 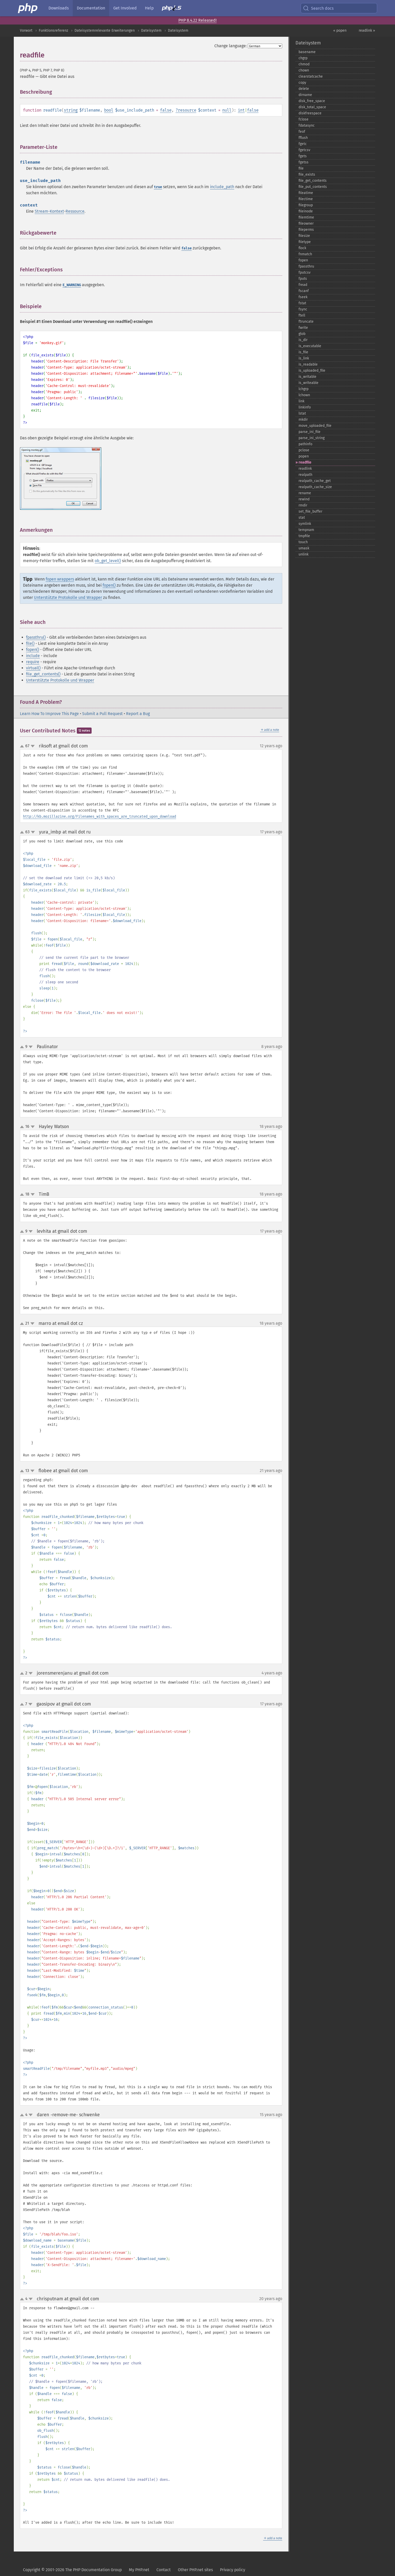 I want to click on Other PHP.net sites, so click(x=195, y=2569).